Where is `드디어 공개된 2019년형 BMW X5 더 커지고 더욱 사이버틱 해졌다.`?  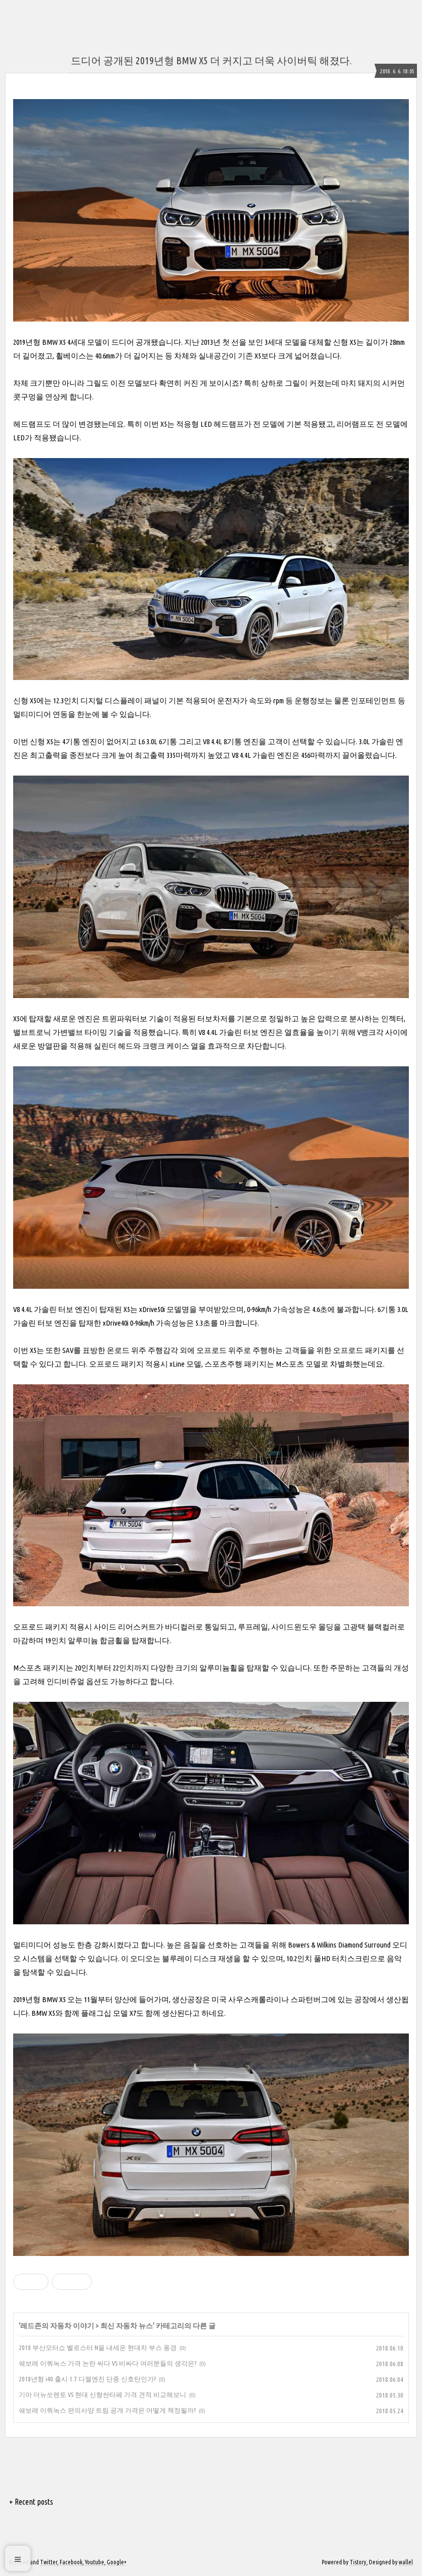
드디어 공개된 2019년형 BMW X5 더 커지고 더욱 사이버틱 해졌다. is located at coordinates (211, 60).